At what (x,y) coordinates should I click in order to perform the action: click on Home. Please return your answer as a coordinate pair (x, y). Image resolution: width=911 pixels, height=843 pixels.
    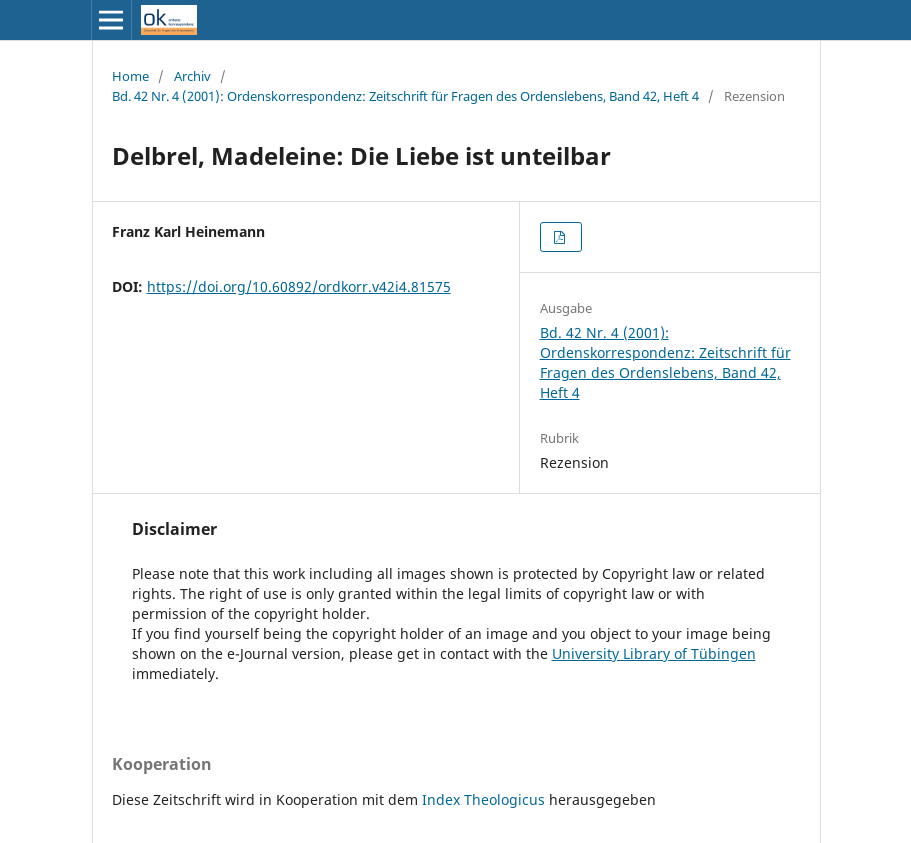
    Looking at the image, I should click on (130, 76).